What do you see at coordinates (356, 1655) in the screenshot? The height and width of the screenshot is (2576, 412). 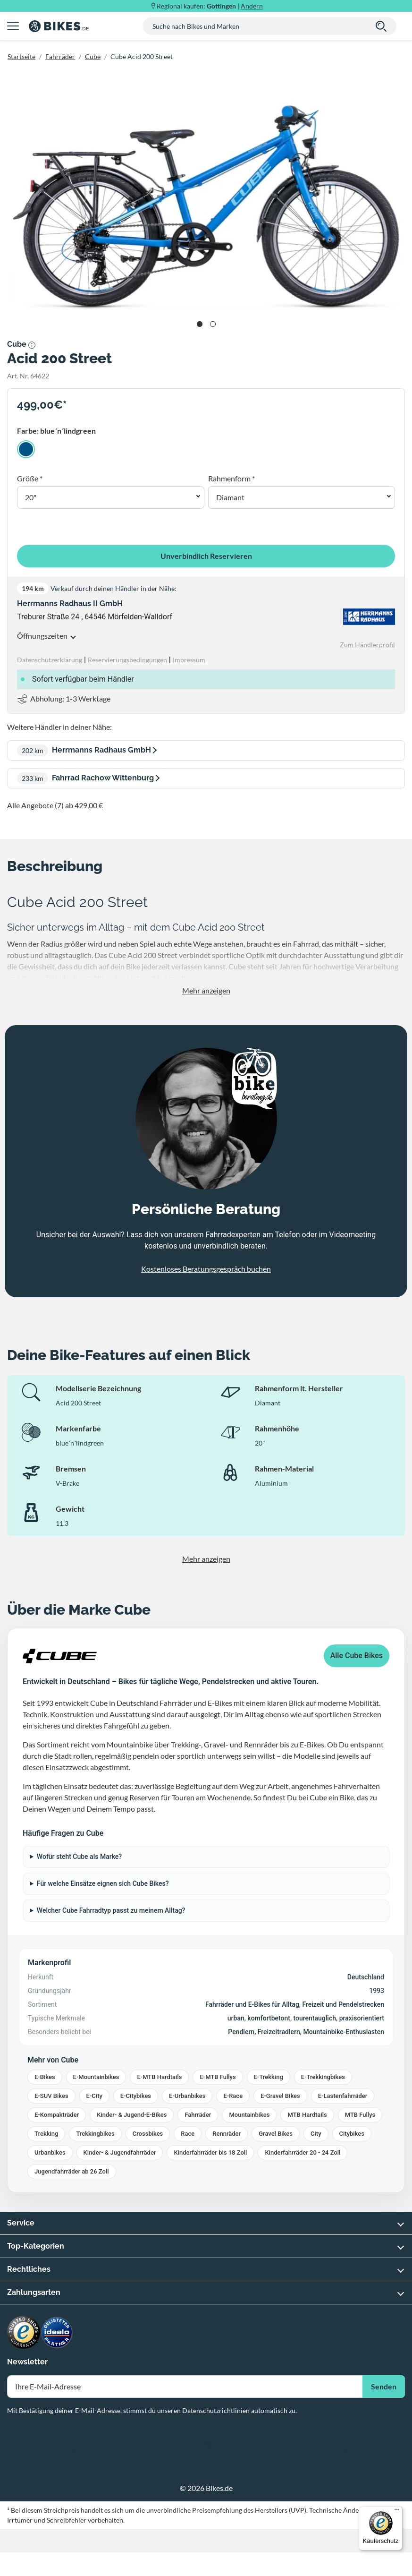 I see `Alle Cube Bikes` at bounding box center [356, 1655].